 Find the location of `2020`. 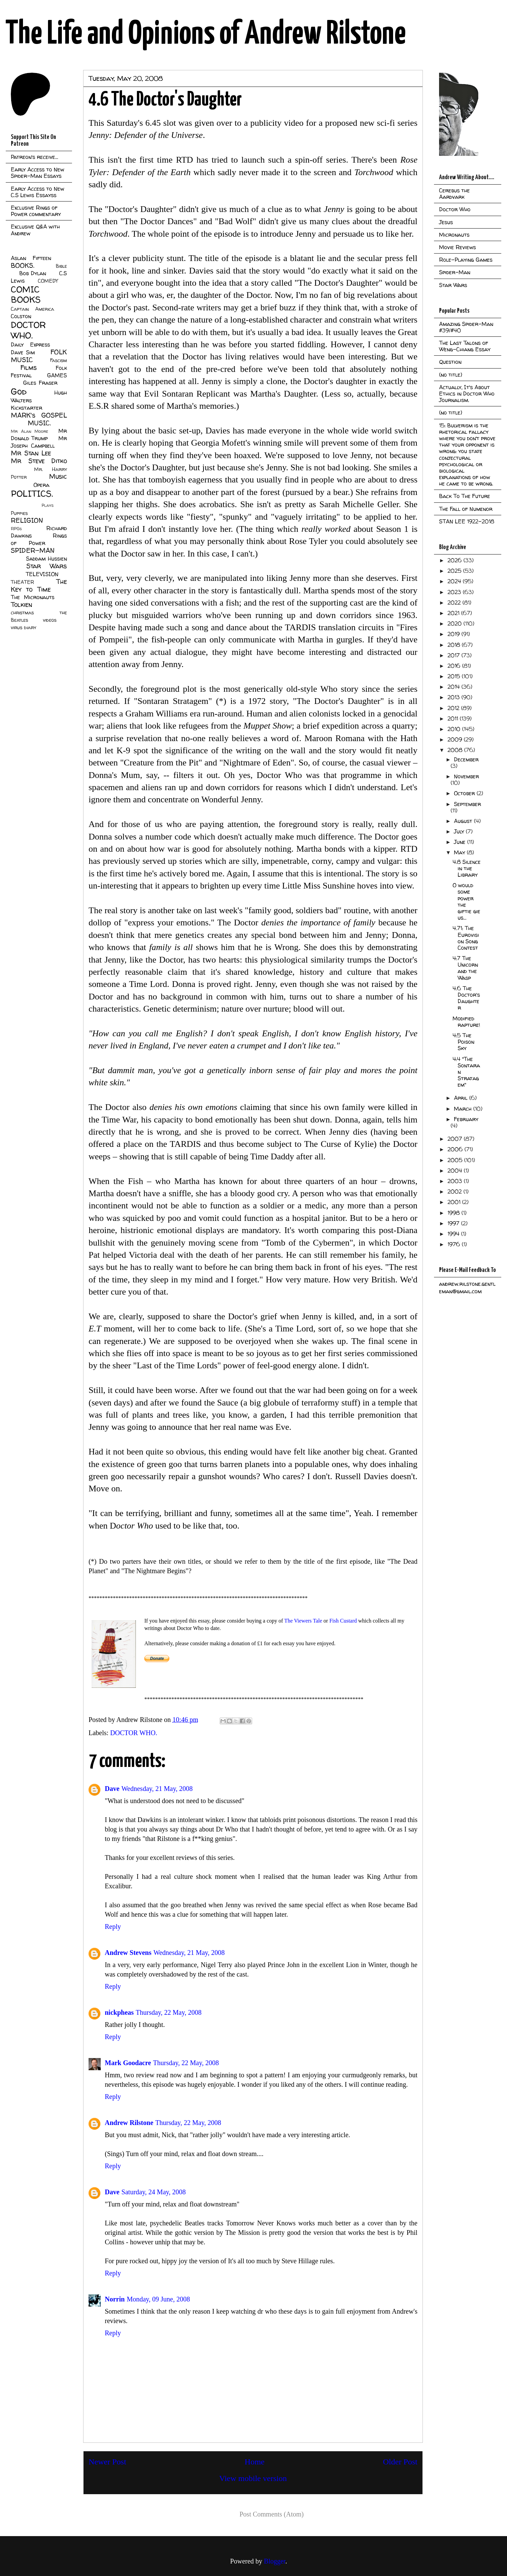

2020 is located at coordinates (455, 623).